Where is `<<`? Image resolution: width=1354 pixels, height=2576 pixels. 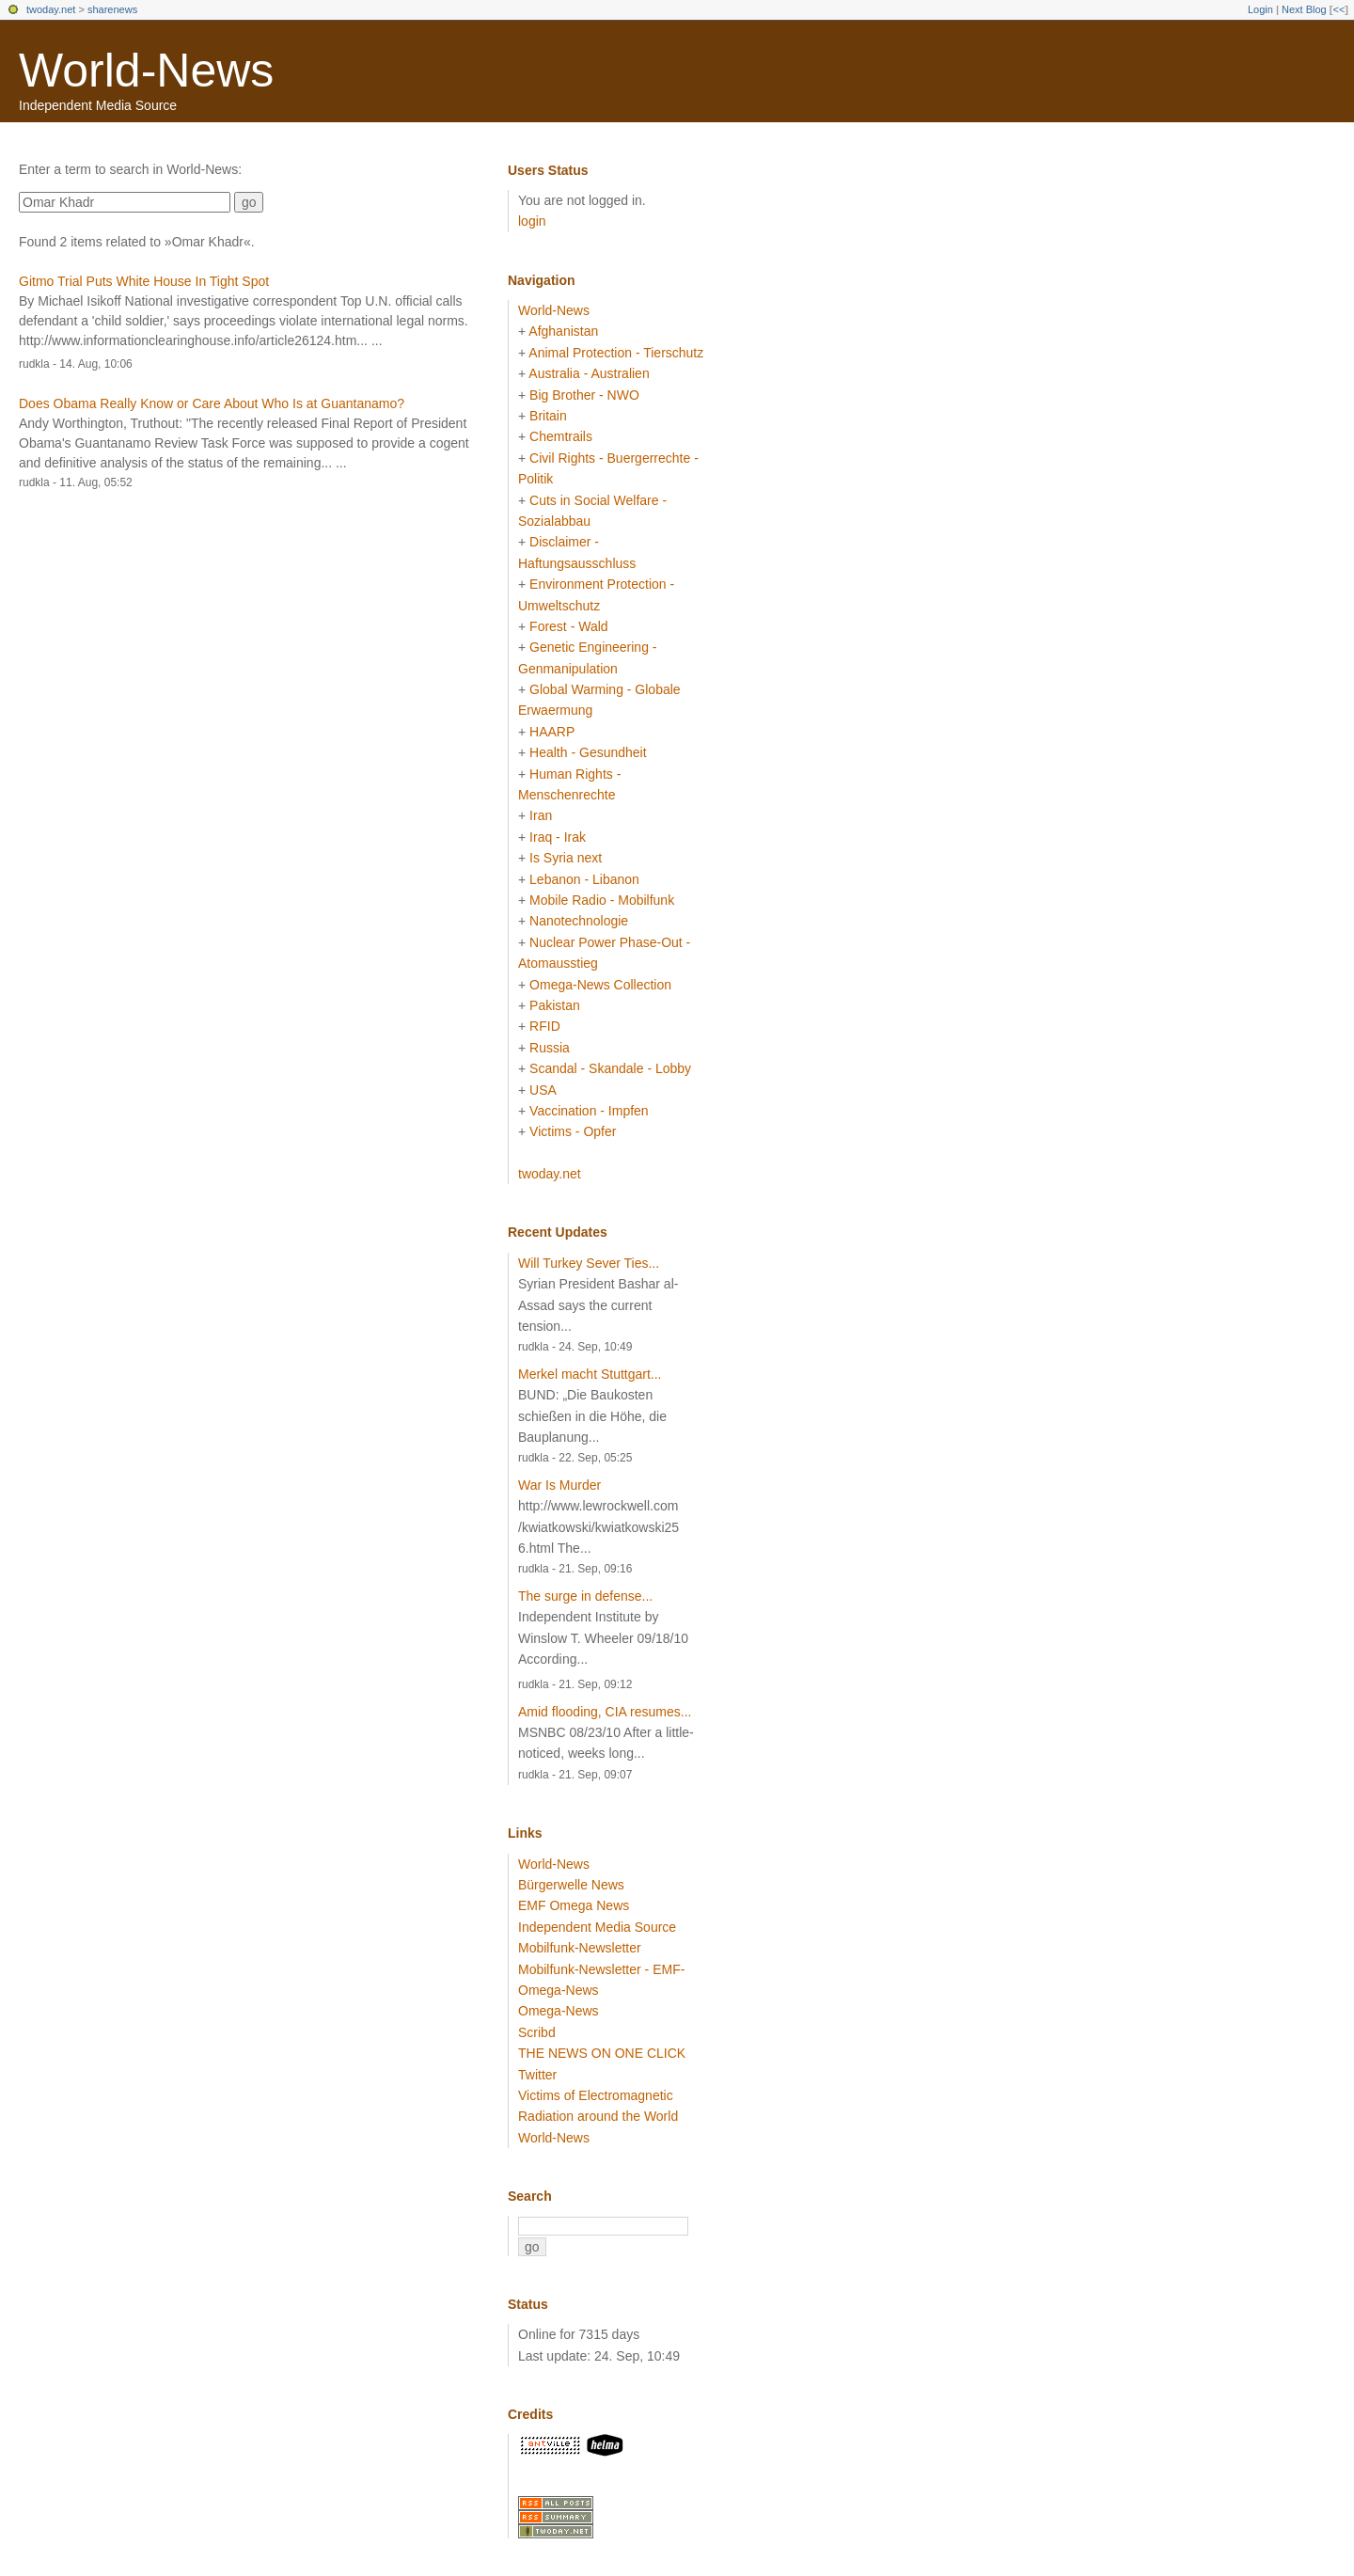 << is located at coordinates (1338, 9).